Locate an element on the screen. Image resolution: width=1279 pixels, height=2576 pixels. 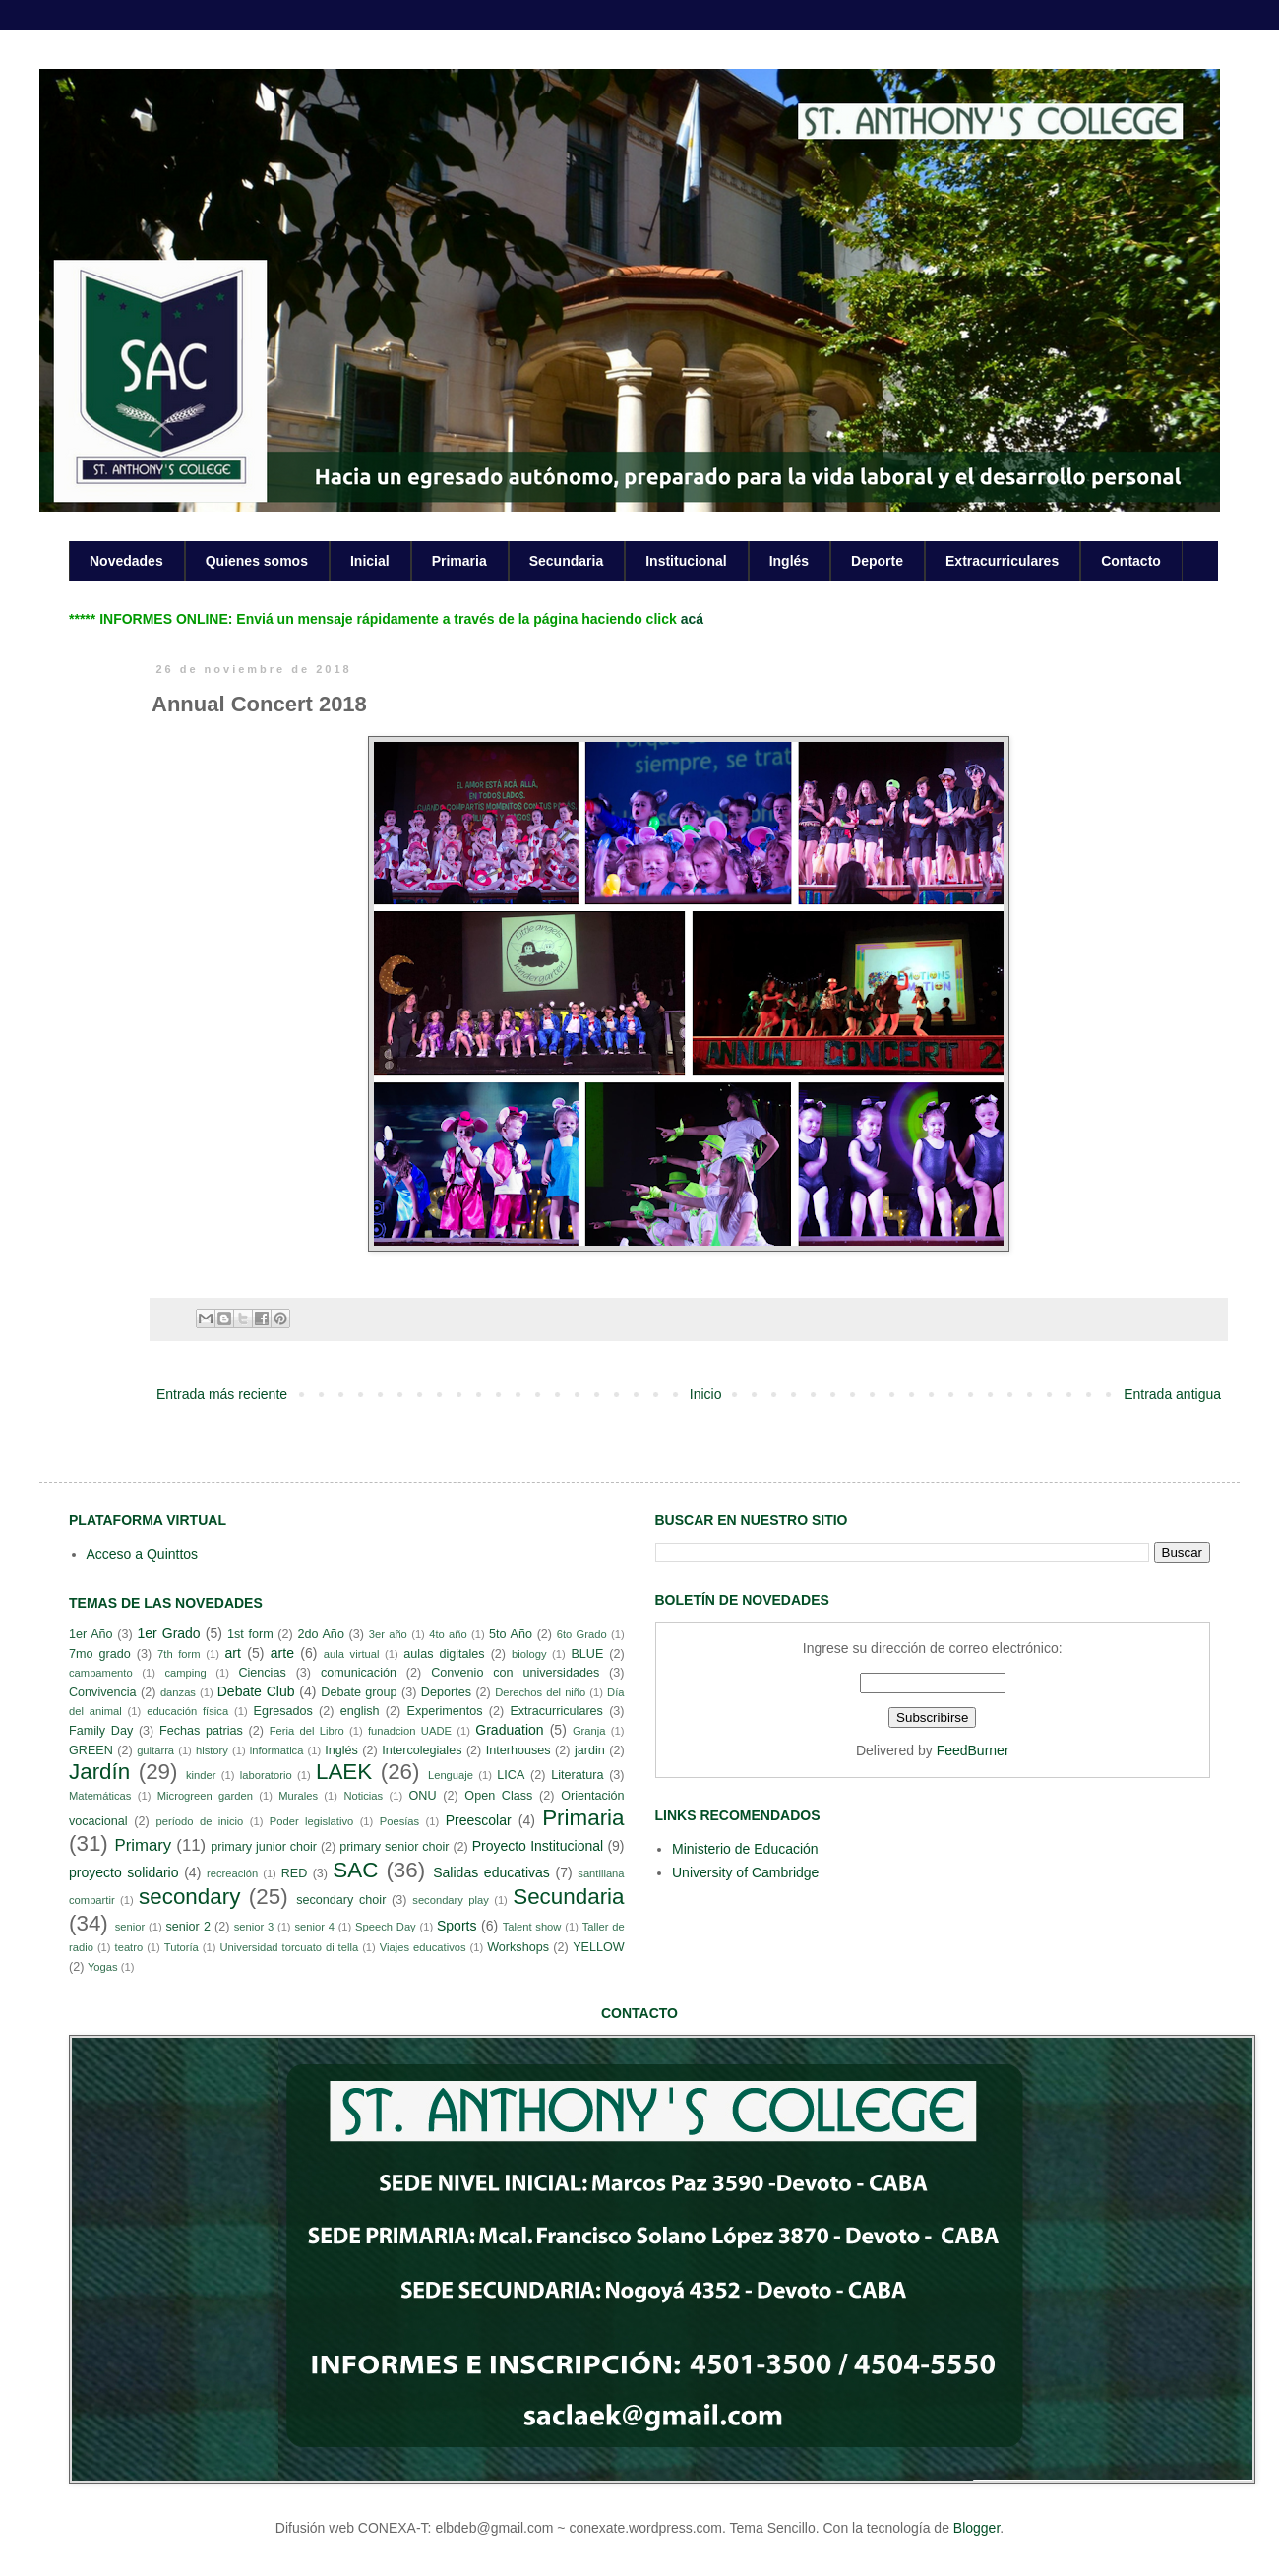
Speech Day is located at coordinates (385, 1926).